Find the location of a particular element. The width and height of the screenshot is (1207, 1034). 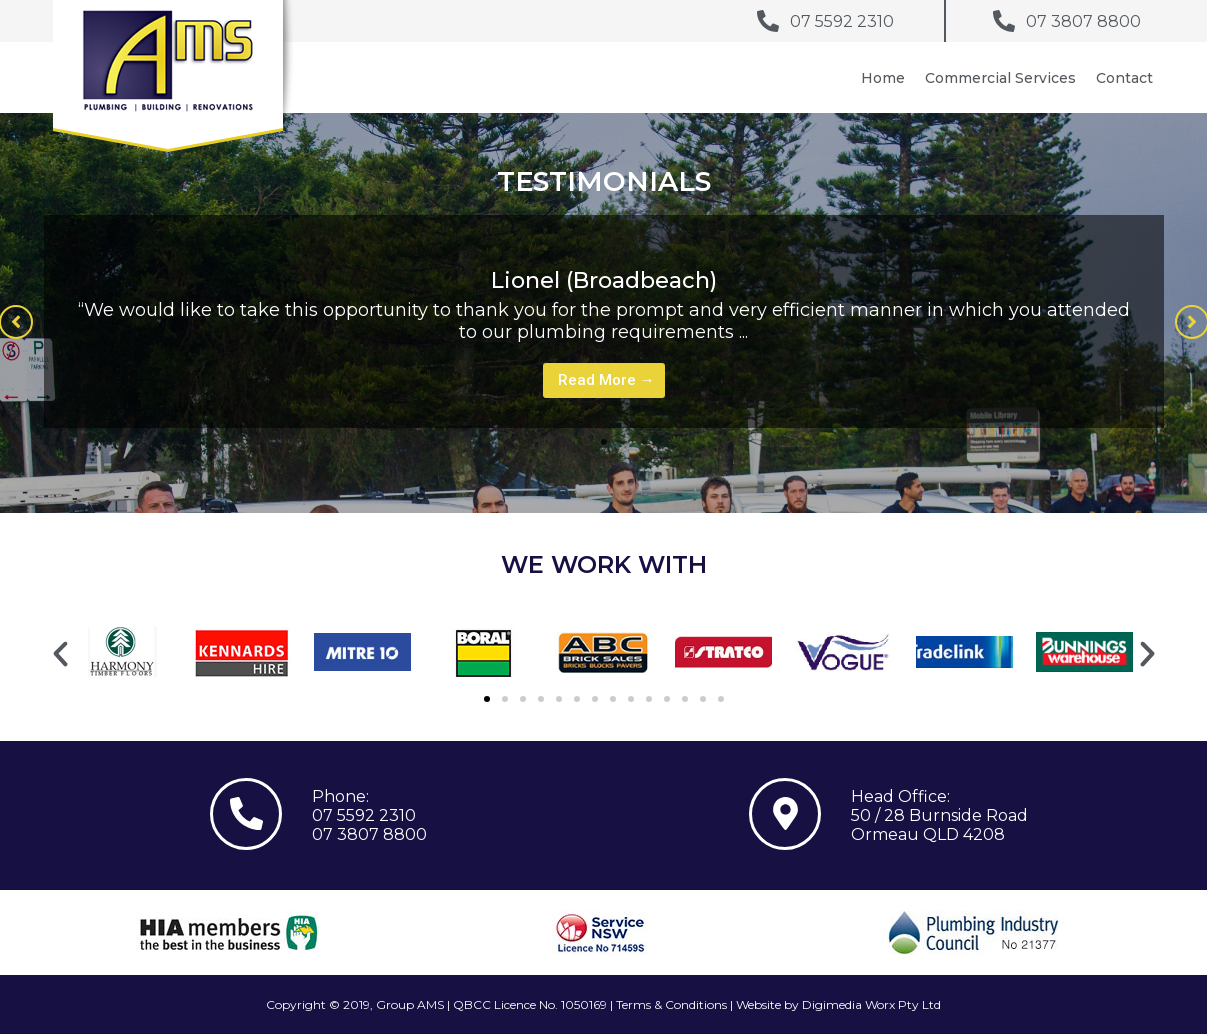

Commercial Services is located at coordinates (1000, 78).